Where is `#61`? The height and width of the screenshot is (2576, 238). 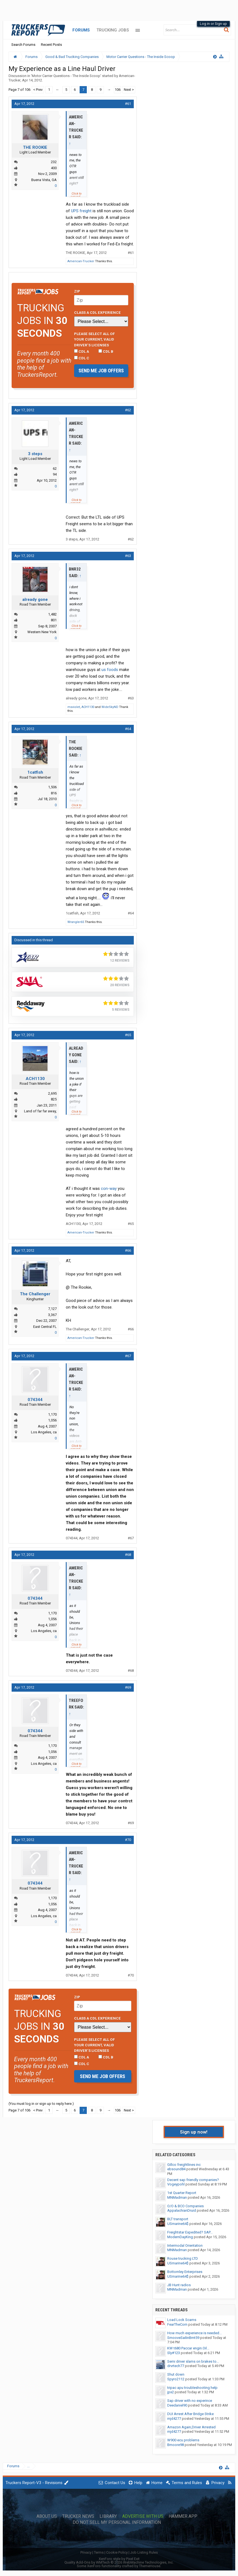
#61 is located at coordinates (128, 104).